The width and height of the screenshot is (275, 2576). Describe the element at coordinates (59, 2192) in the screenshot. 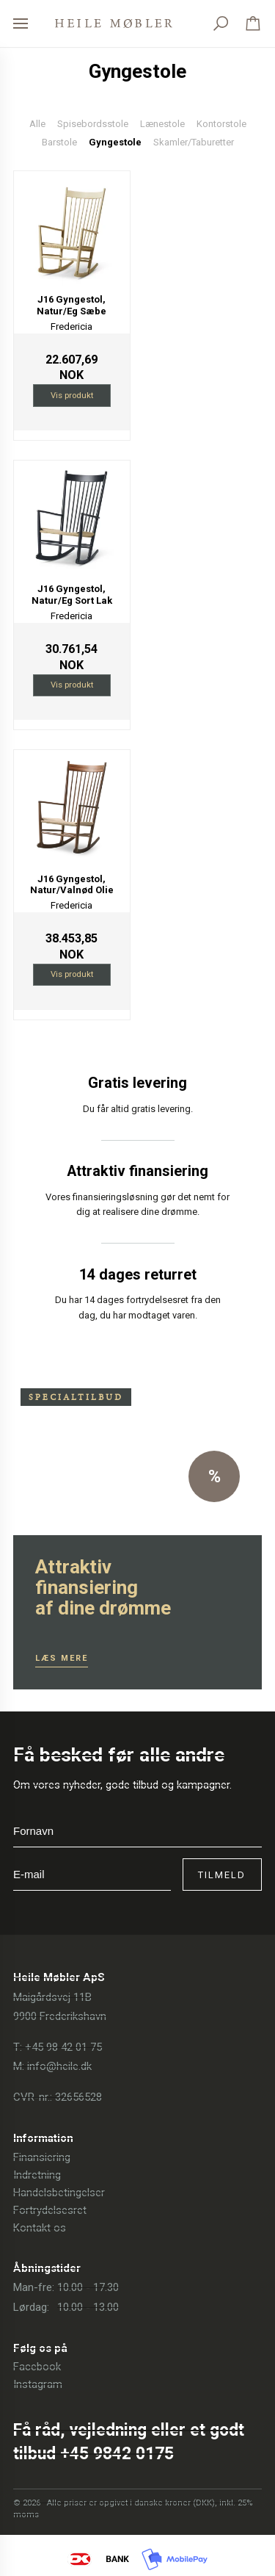

I see `Handelsbetingelser` at that location.